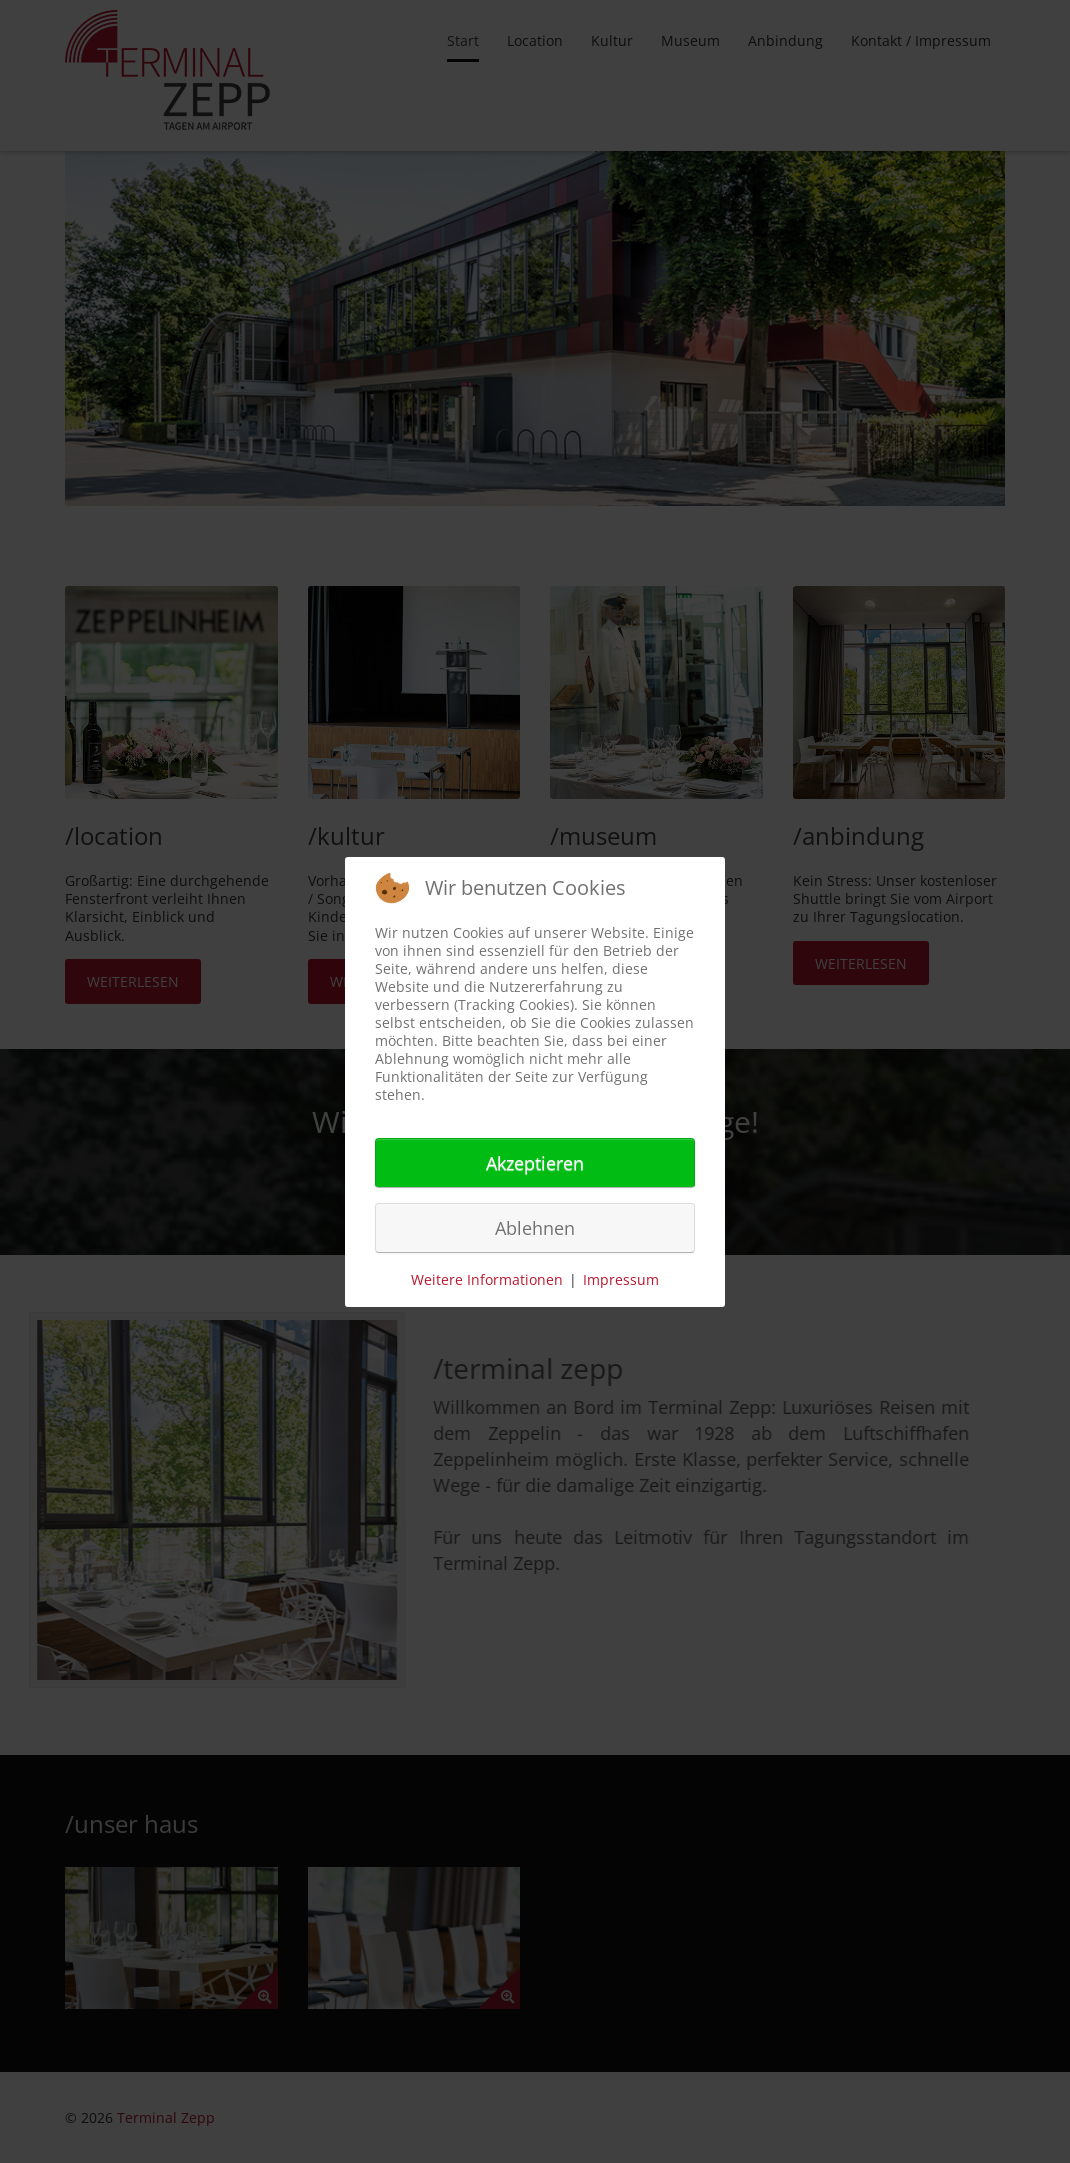 This screenshot has width=1070, height=2163. Describe the element at coordinates (621, 1279) in the screenshot. I see `Impressum` at that location.